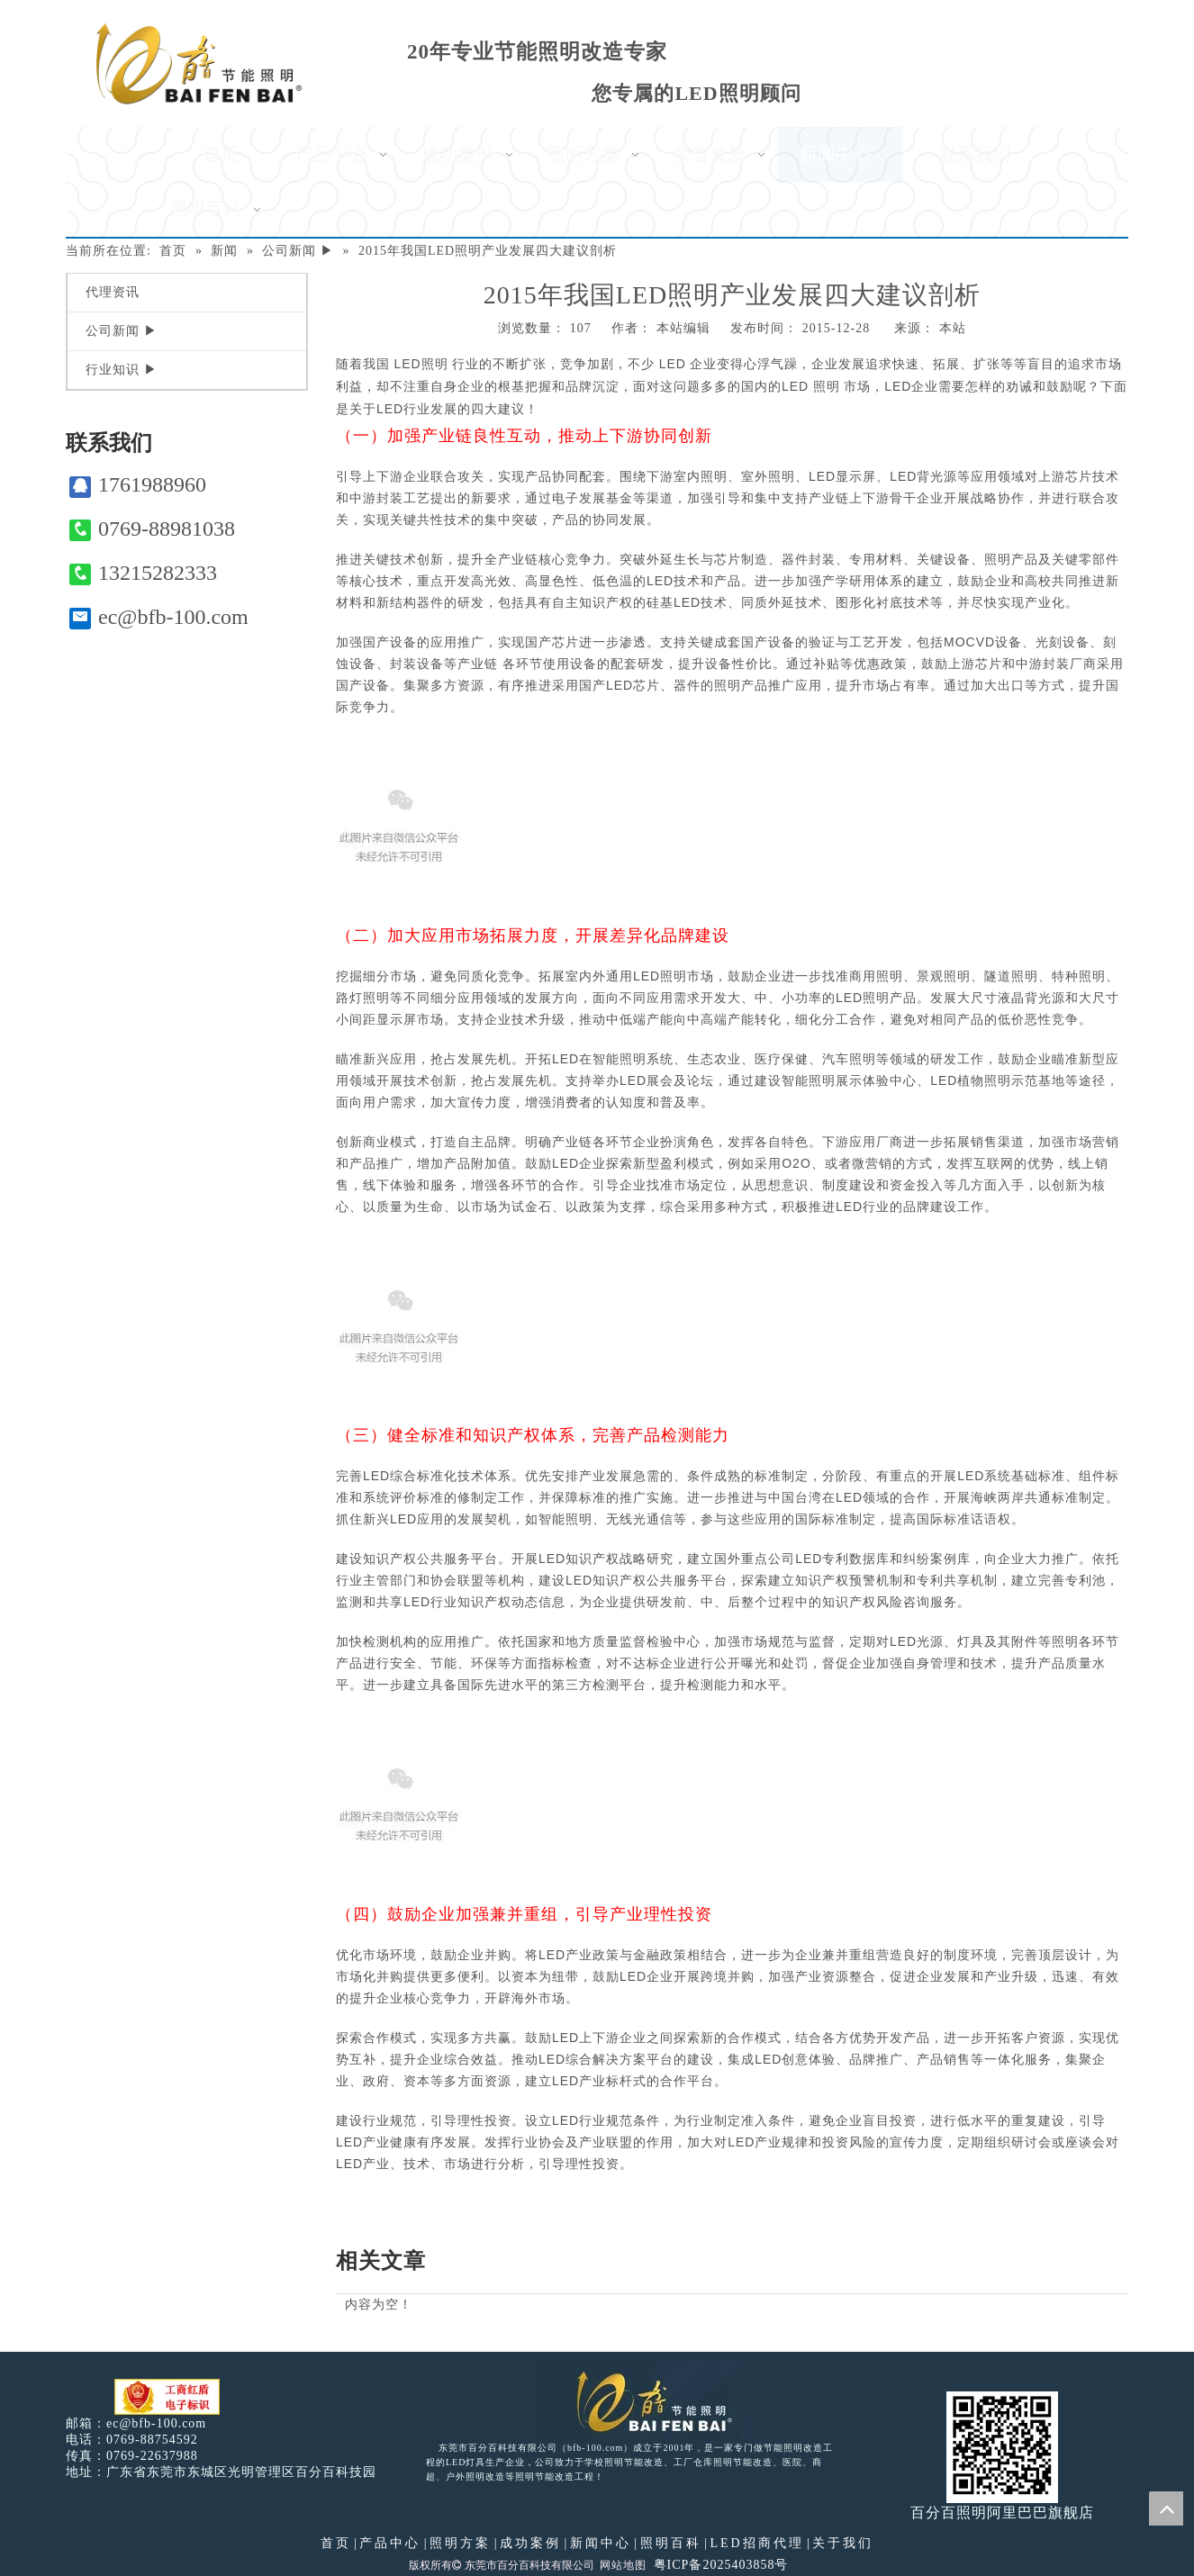 The height and width of the screenshot is (2576, 1194). Describe the element at coordinates (756, 2543) in the screenshot. I see `LED招商代理` at that location.